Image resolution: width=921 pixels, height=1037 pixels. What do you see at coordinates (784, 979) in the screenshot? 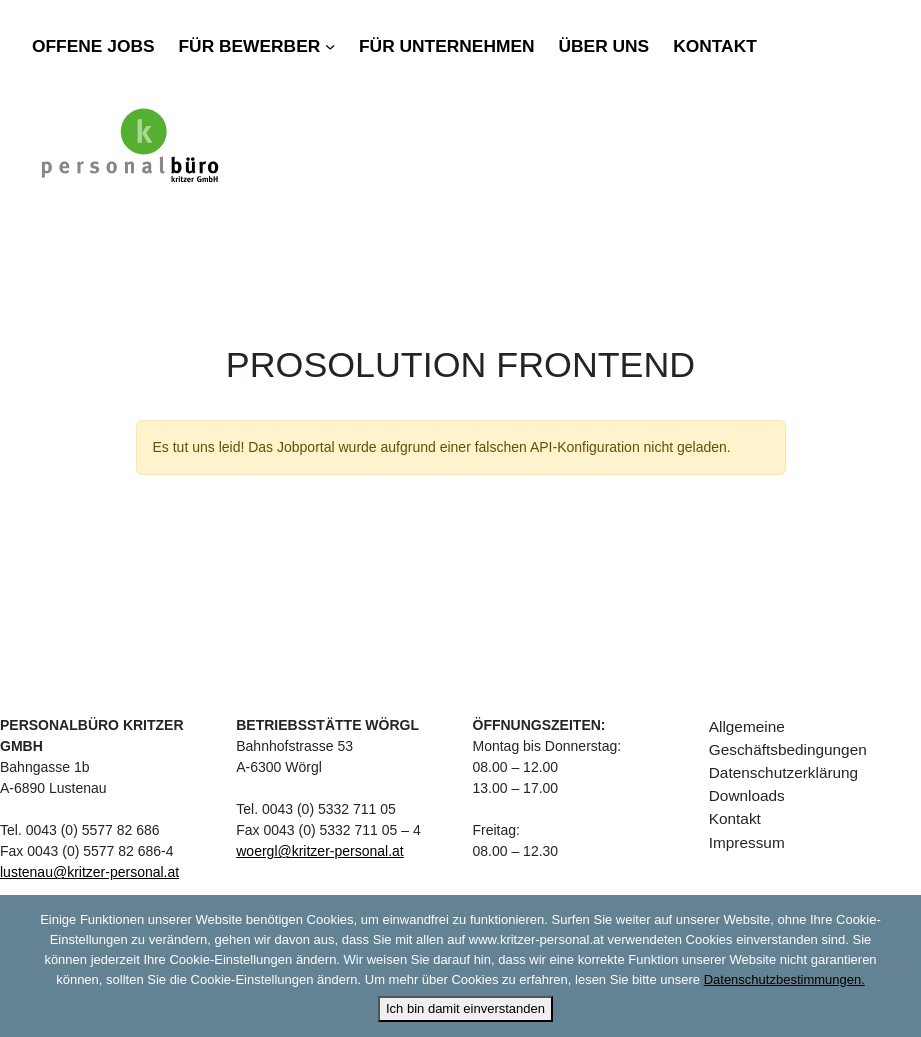
I see `Datenschutzbestimmungen.` at bounding box center [784, 979].